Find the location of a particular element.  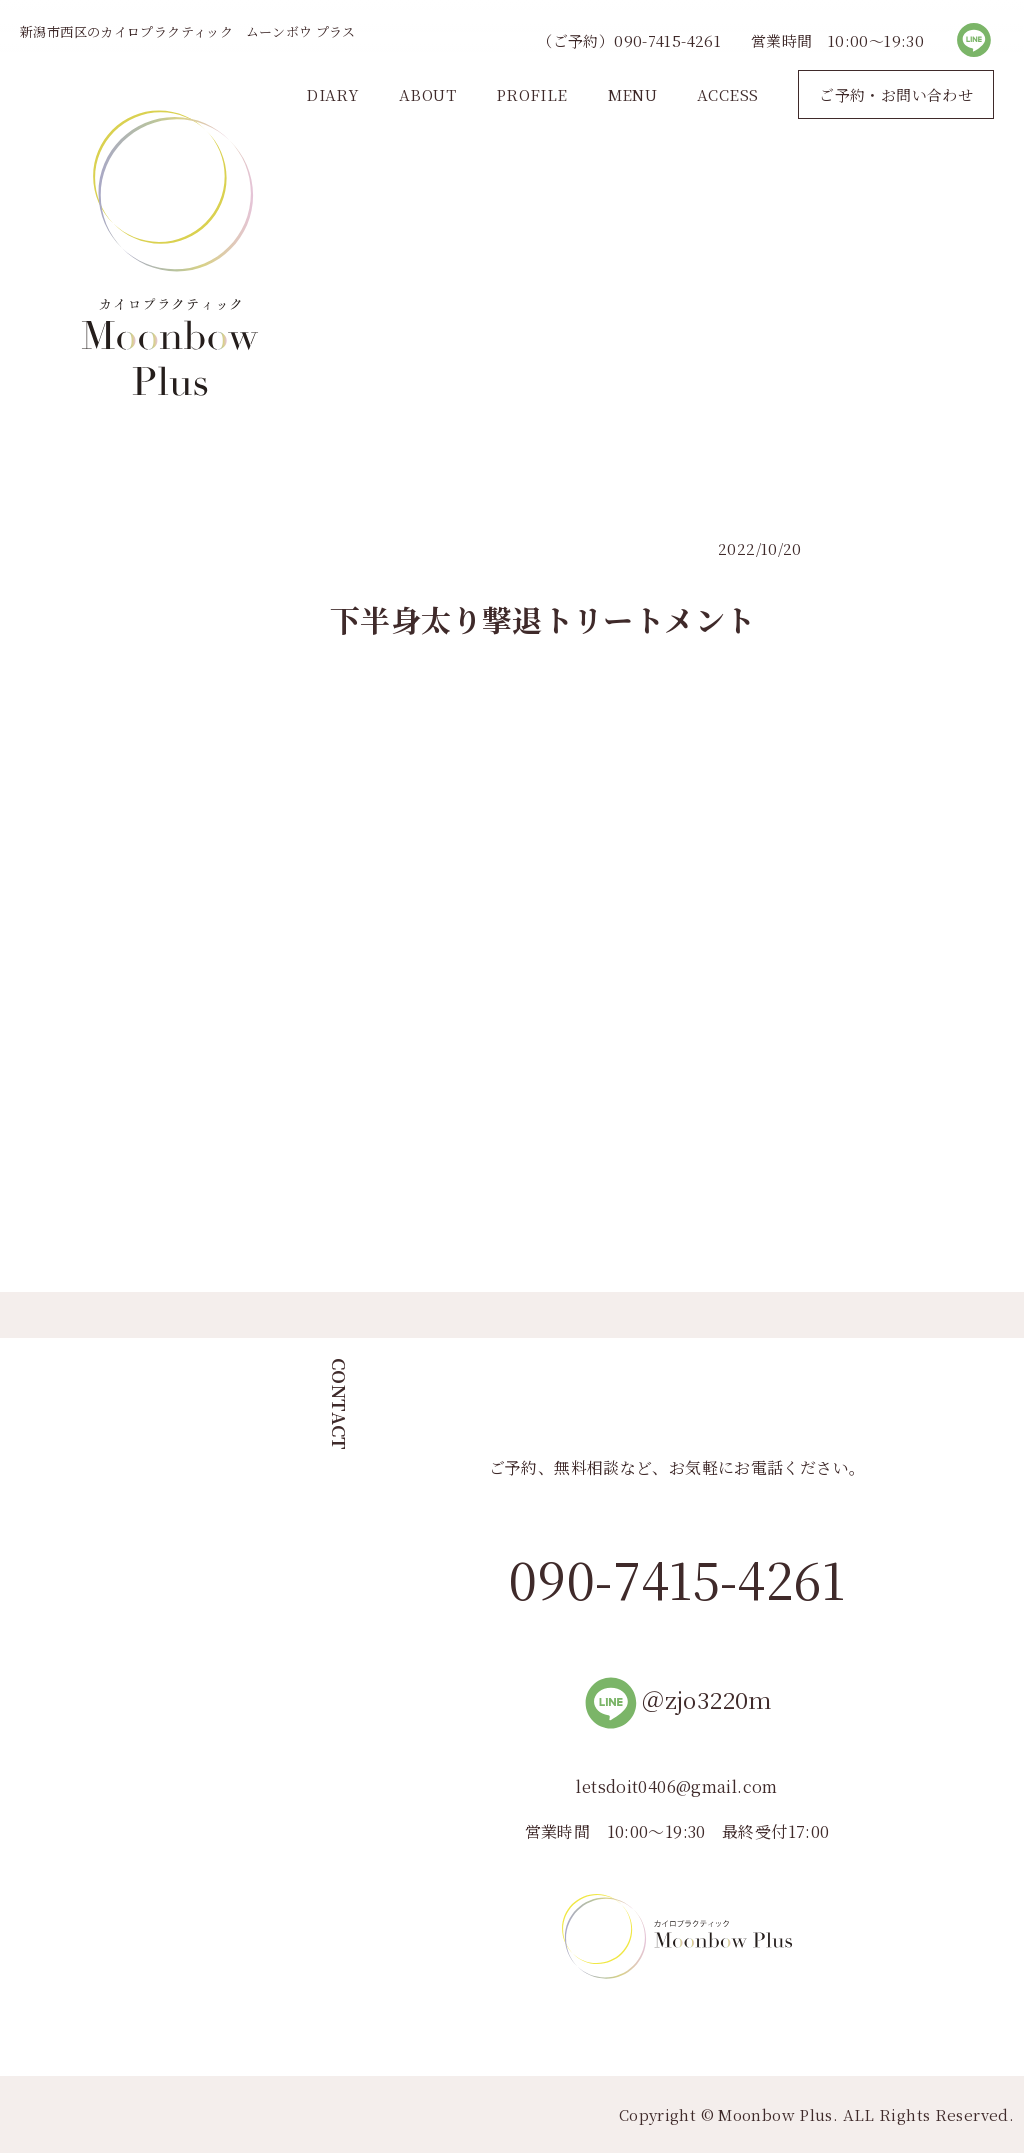

letsdoit0406@gmail.com is located at coordinates (676, 1786).